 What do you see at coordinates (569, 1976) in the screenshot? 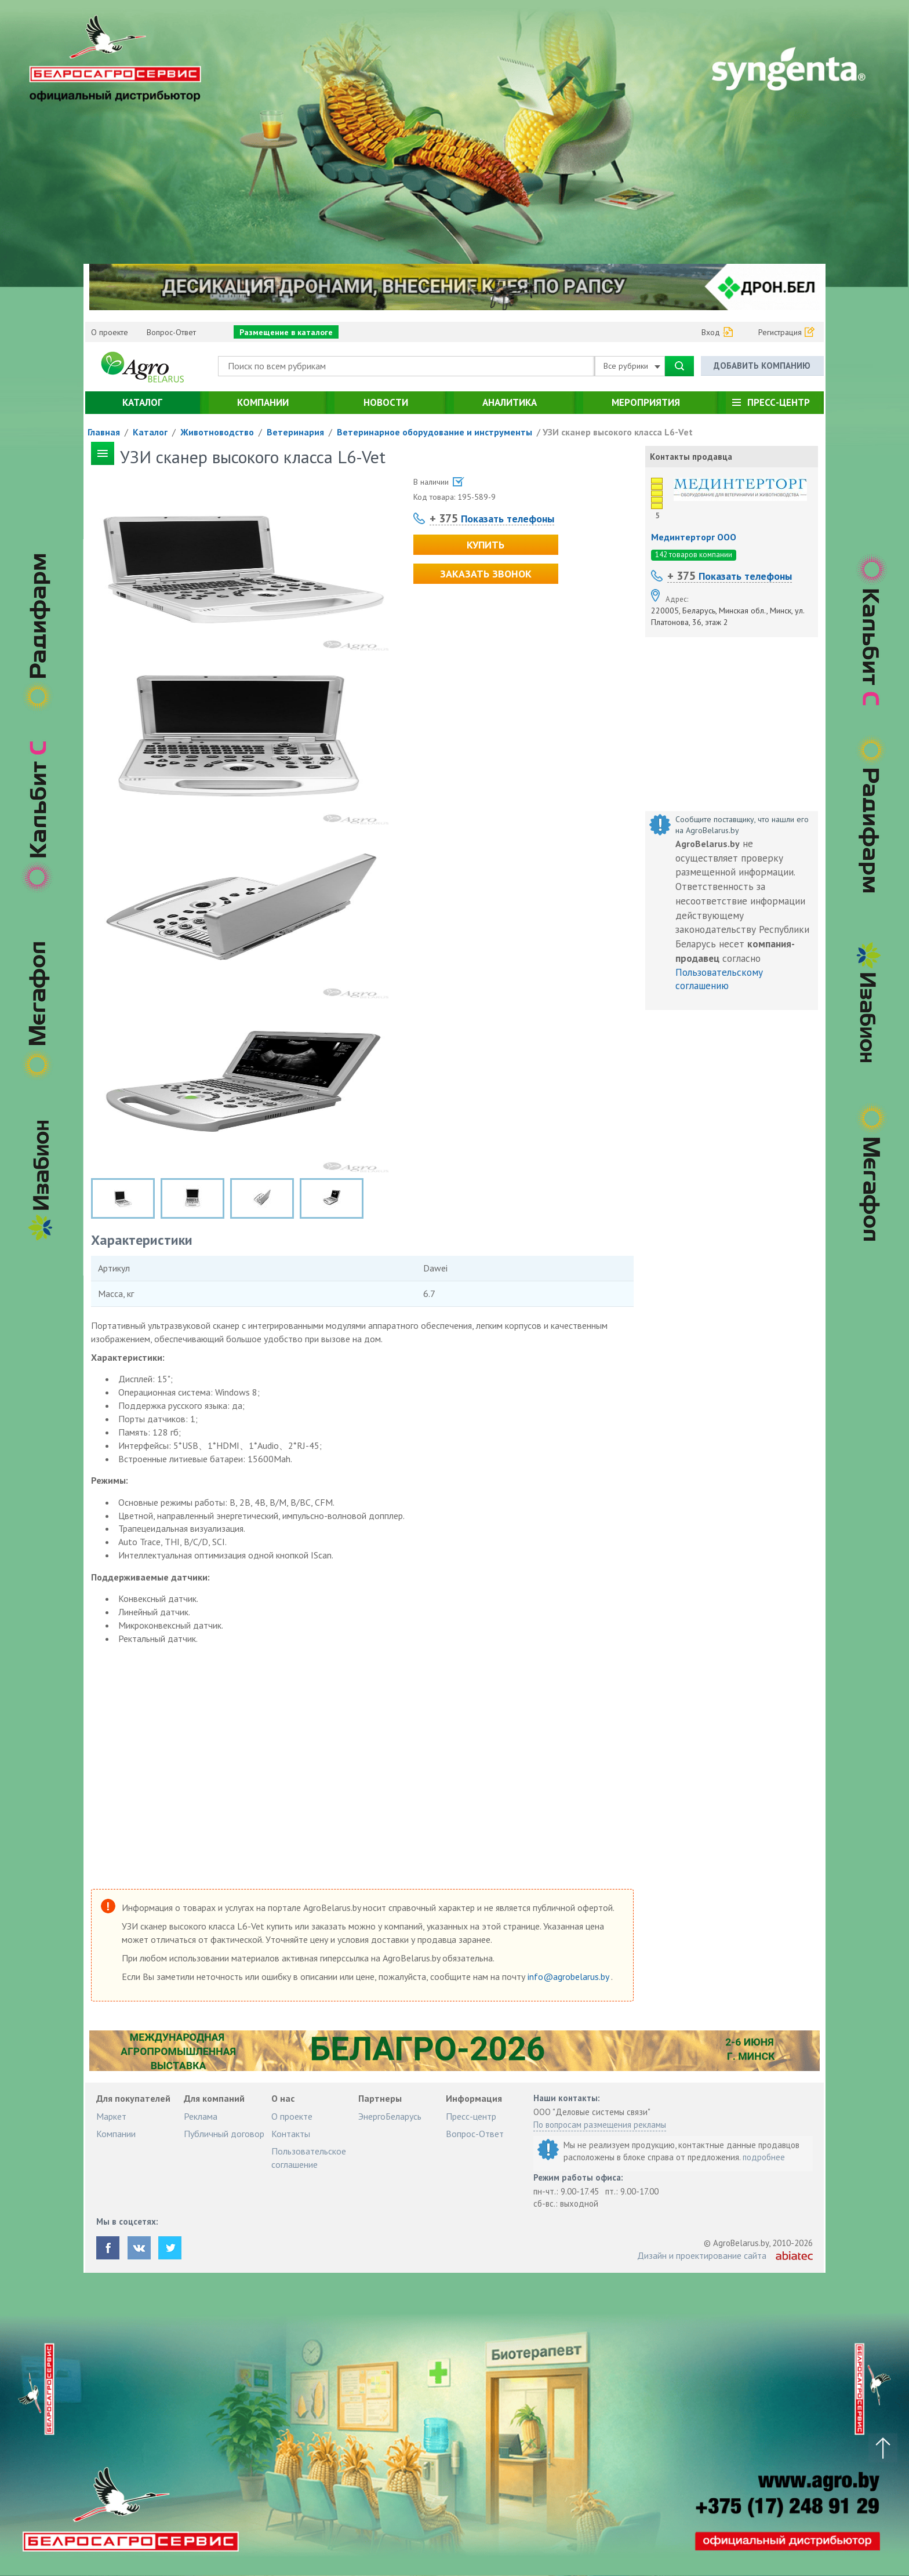
I see `info@agrobelarus.by` at bounding box center [569, 1976].